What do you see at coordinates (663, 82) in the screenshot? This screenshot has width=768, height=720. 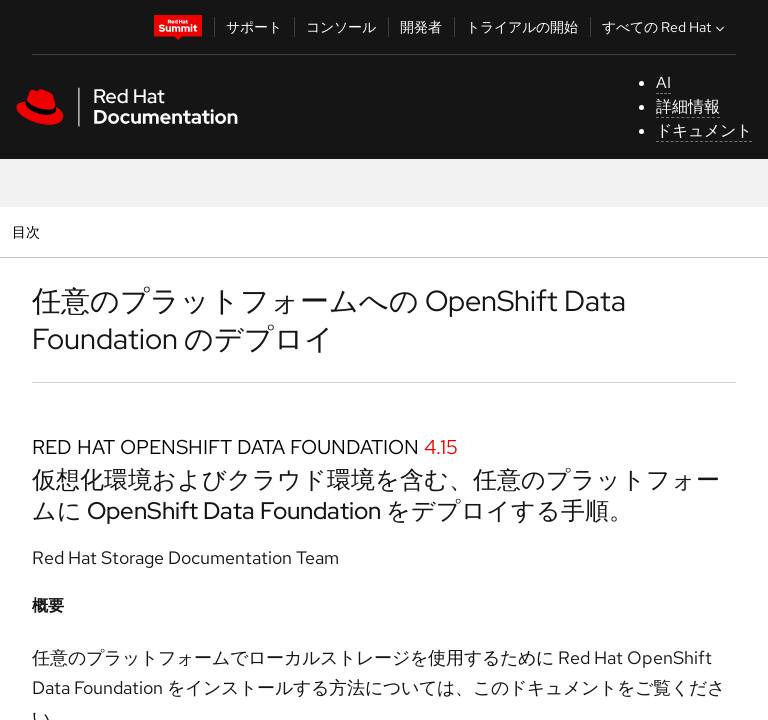 I see `AI` at bounding box center [663, 82].